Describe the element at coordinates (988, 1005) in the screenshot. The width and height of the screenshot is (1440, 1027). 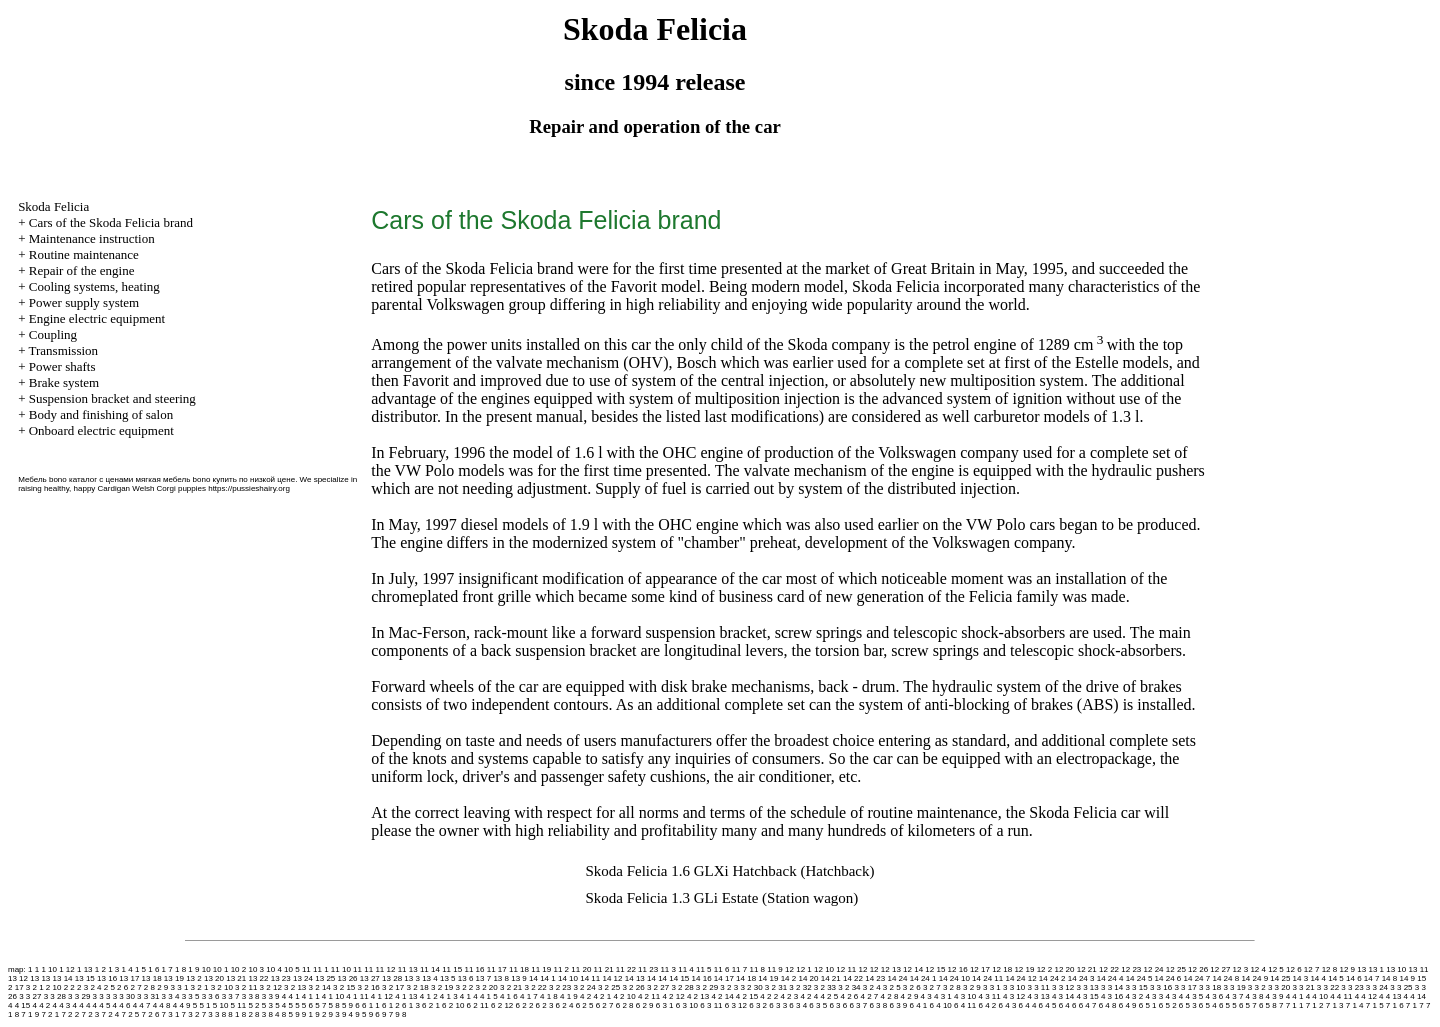
I see `6 4 2` at that location.